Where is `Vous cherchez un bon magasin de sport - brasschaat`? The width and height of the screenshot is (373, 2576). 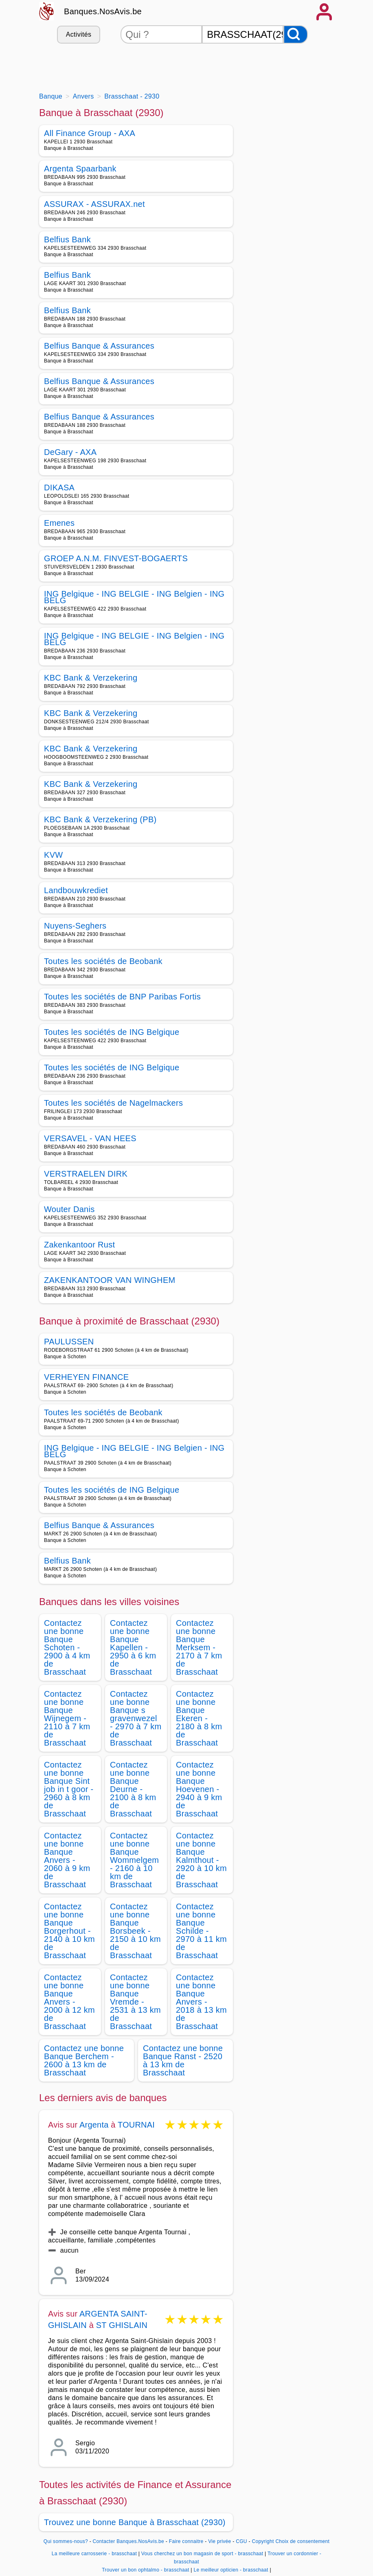 Vous cherchez un bon magasin de sport - brasschaat is located at coordinates (202, 2553).